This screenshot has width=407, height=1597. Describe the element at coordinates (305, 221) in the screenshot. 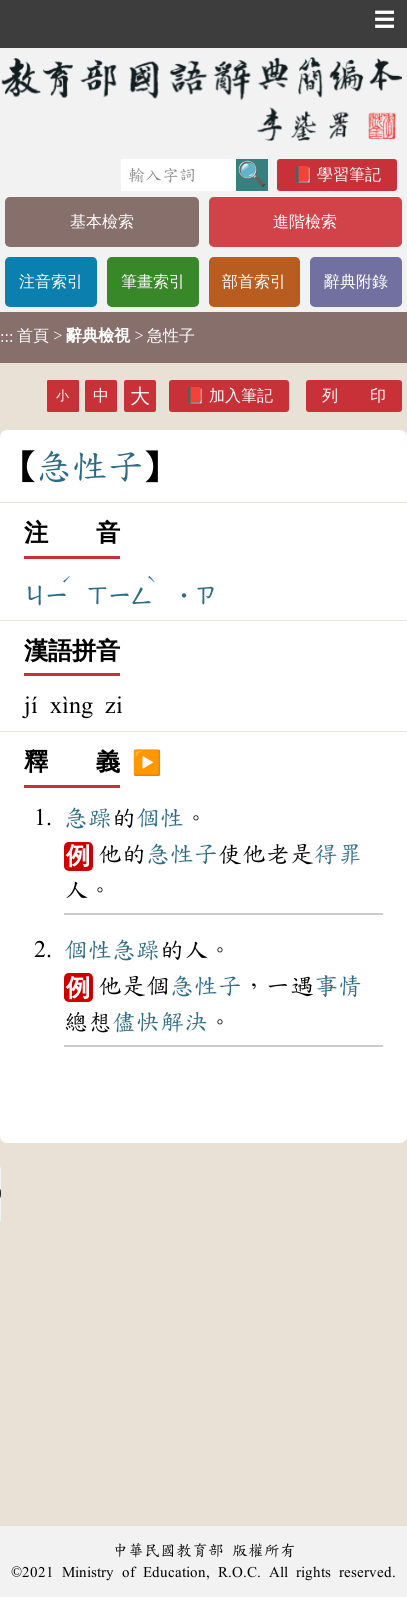

I see `進階檢索` at that location.